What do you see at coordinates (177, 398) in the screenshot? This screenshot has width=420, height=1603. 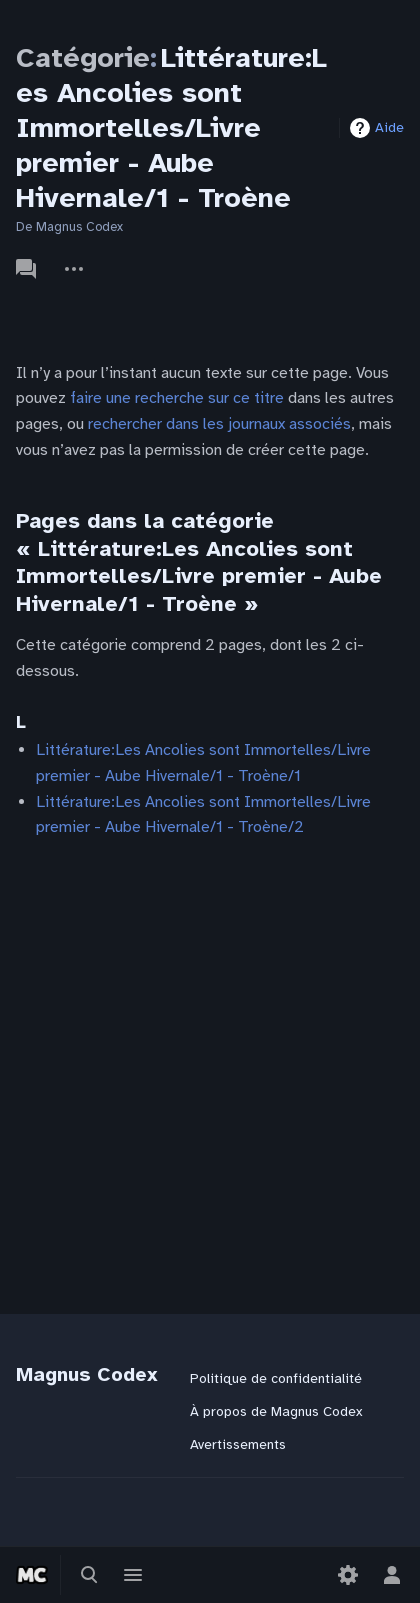 I see `faire une recherche sur ce titre` at bounding box center [177, 398].